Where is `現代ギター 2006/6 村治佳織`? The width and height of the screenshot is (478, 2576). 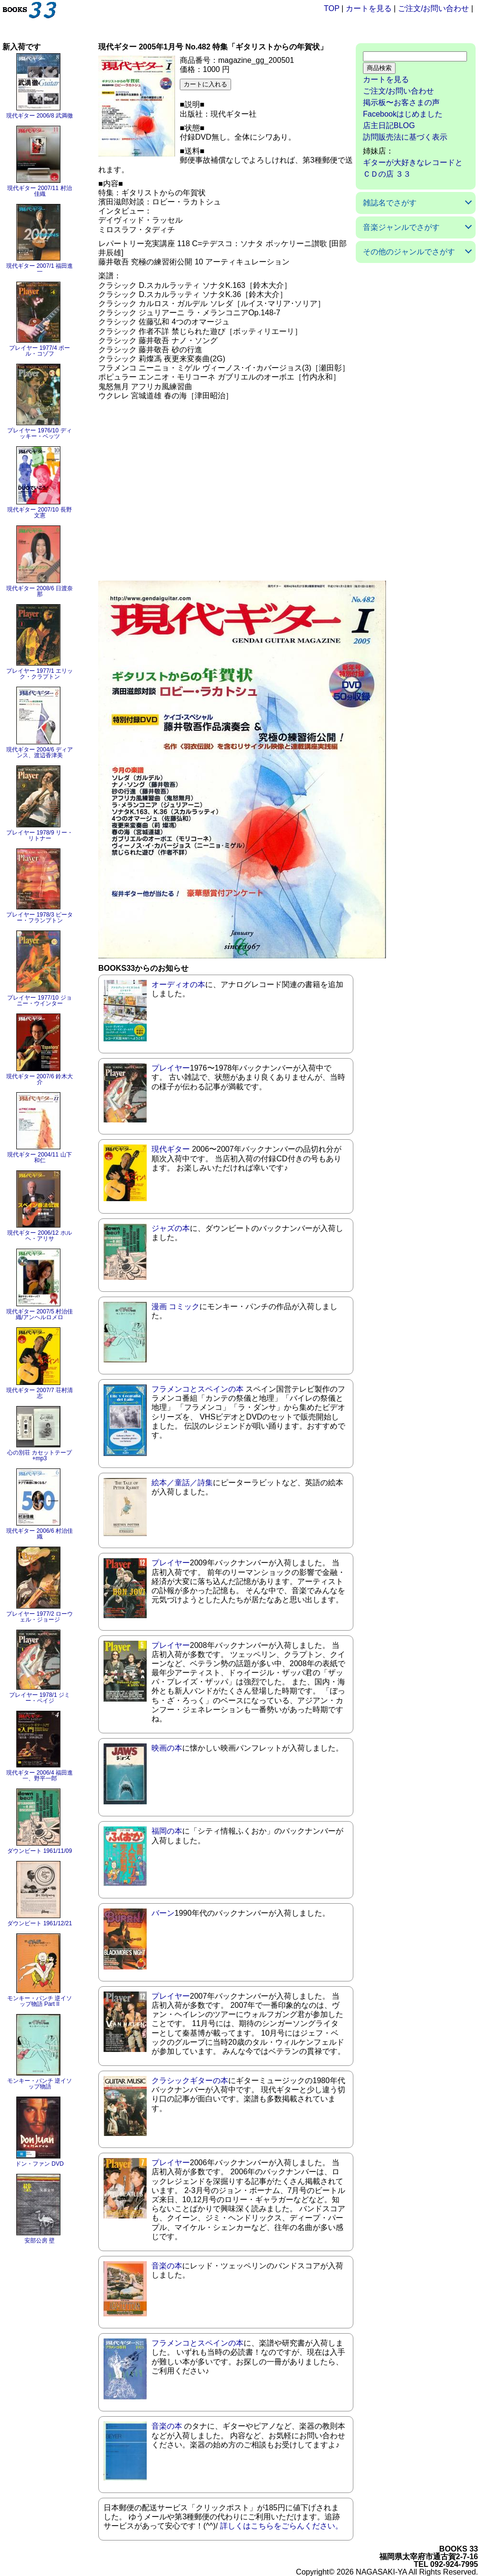
現代ギター 2006/6 村治佳織 is located at coordinates (39, 1533).